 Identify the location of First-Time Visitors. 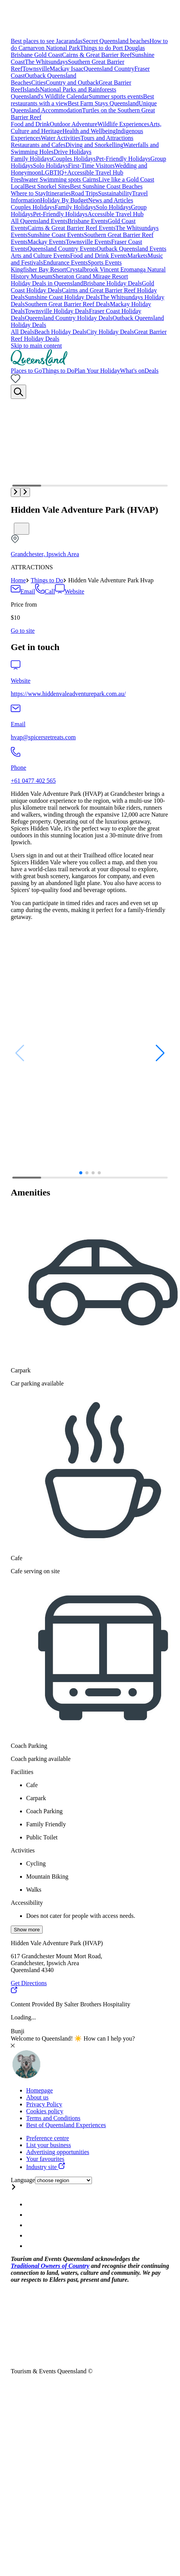
(91, 165).